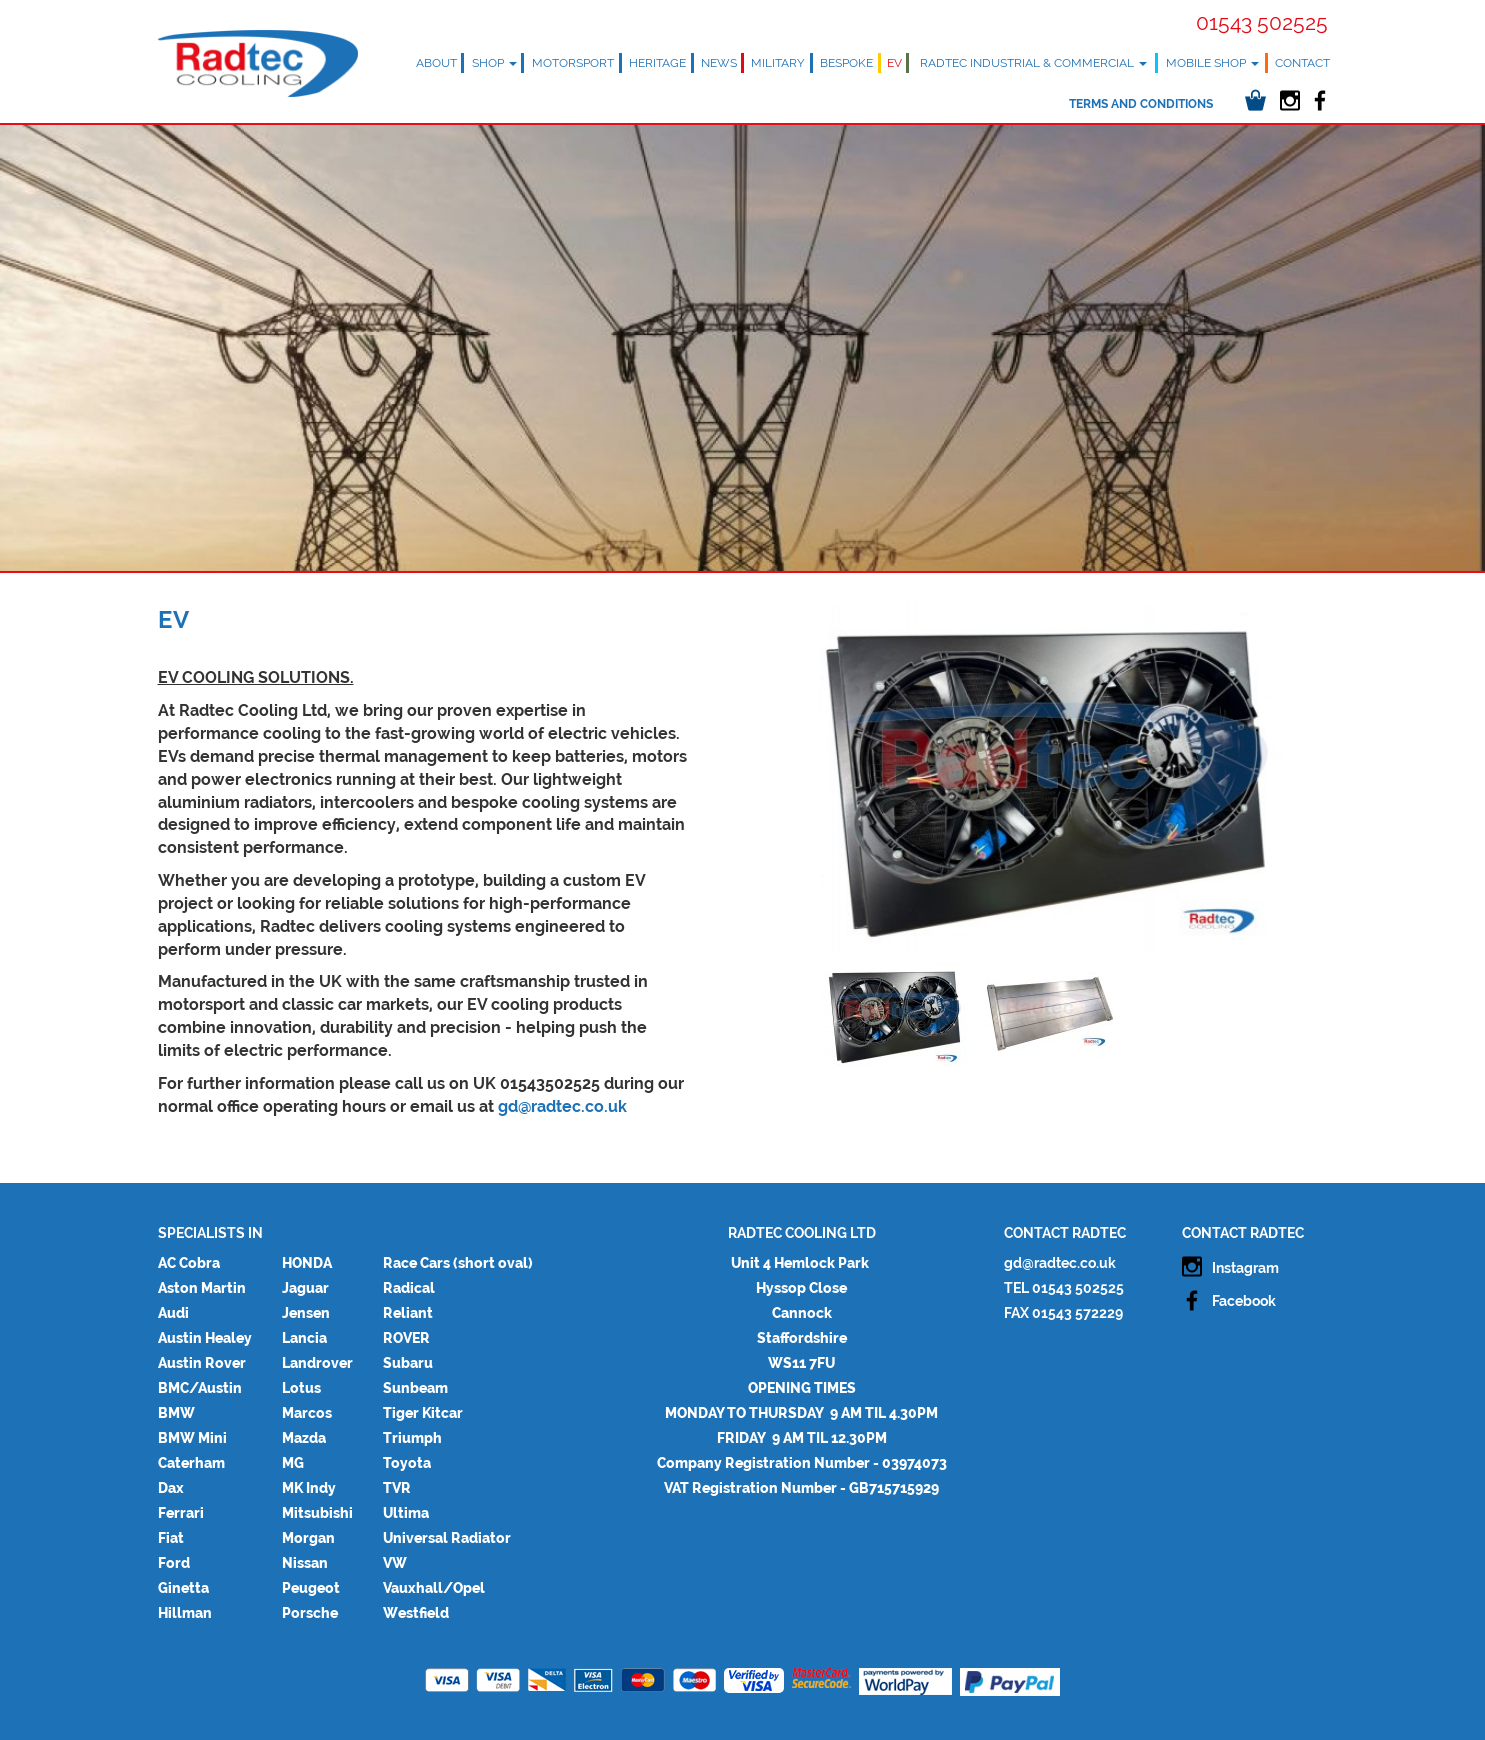 Image resolution: width=1485 pixels, height=1740 pixels. I want to click on BMC/Austin, so click(200, 1388).